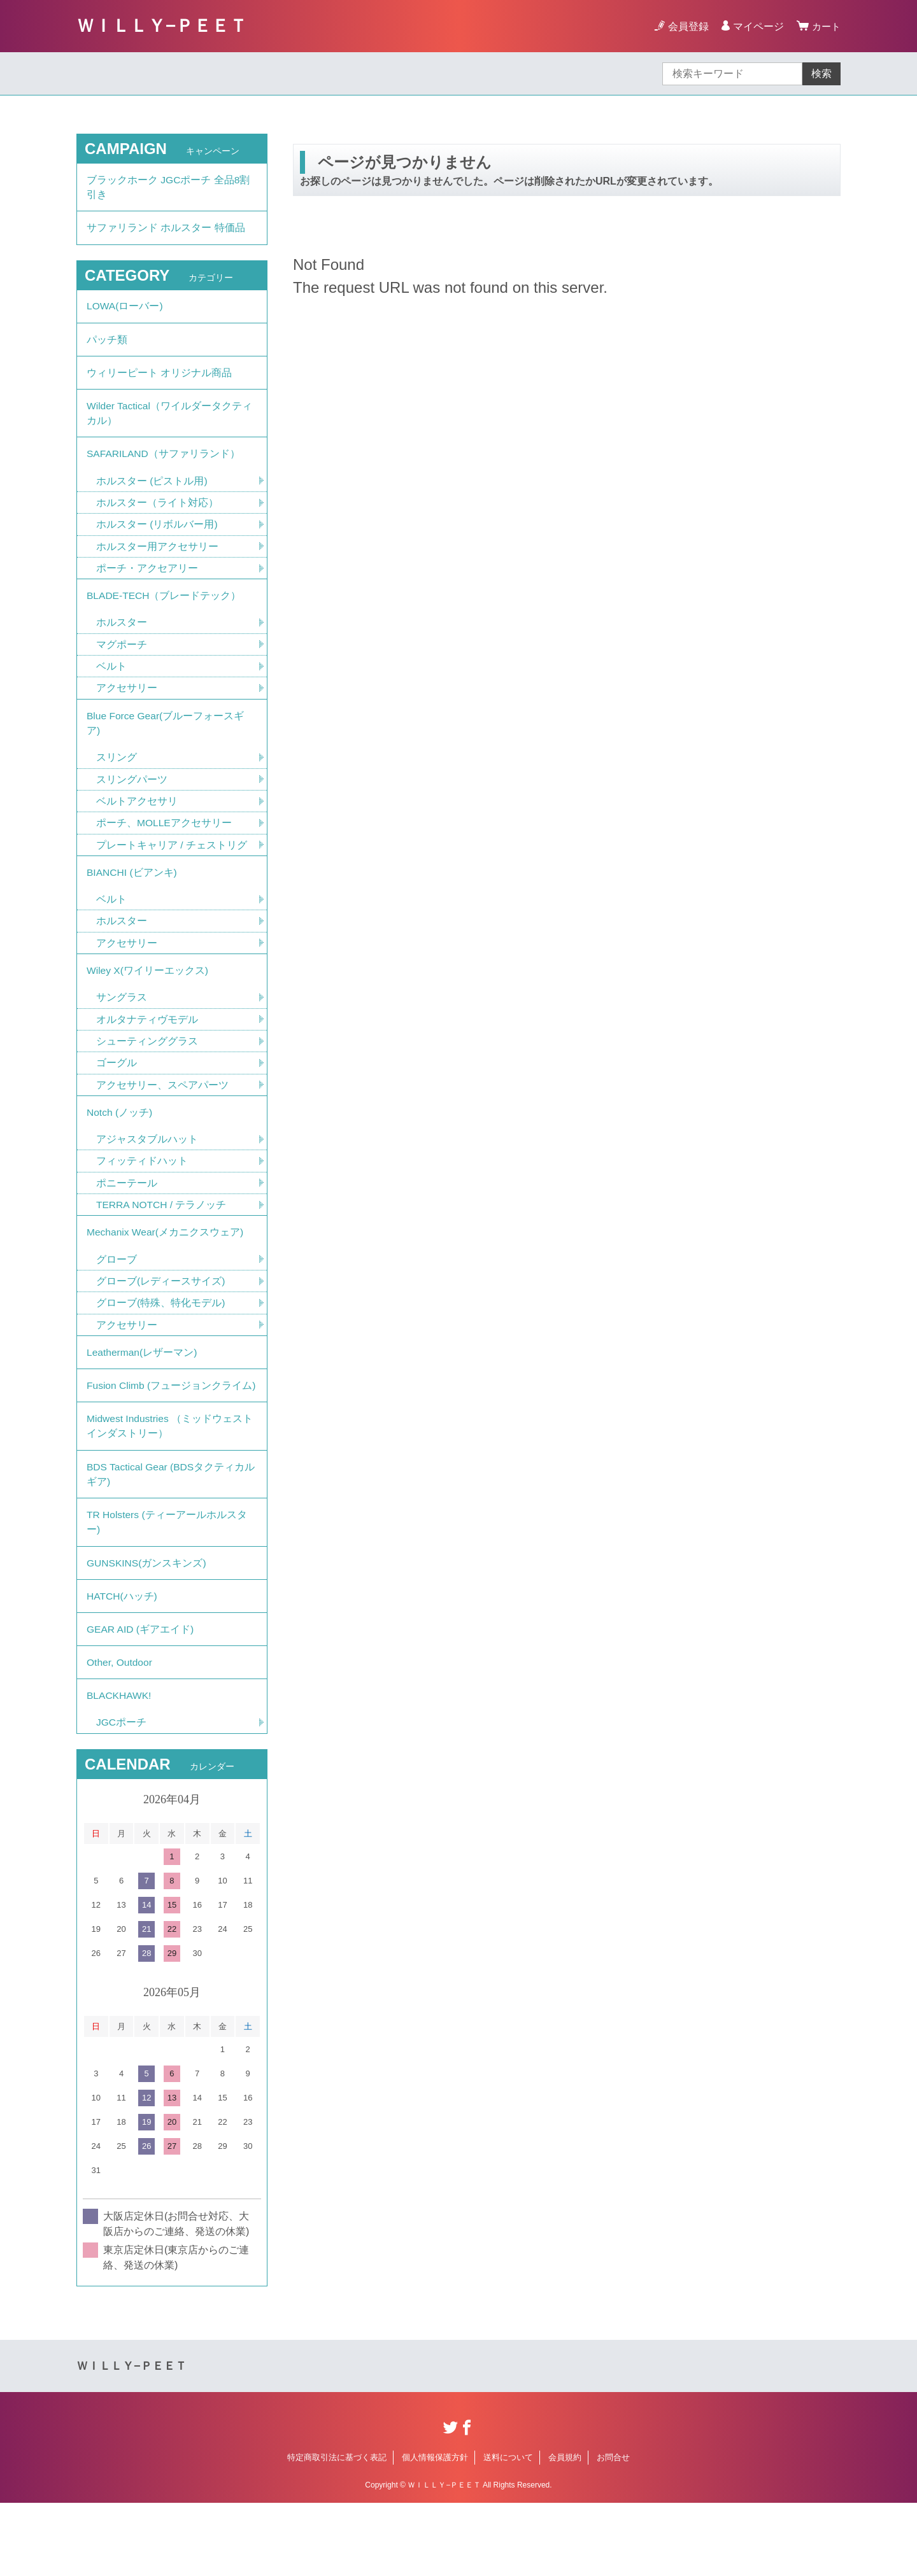 The image size is (917, 2576). I want to click on マグポーチ, so click(121, 662).